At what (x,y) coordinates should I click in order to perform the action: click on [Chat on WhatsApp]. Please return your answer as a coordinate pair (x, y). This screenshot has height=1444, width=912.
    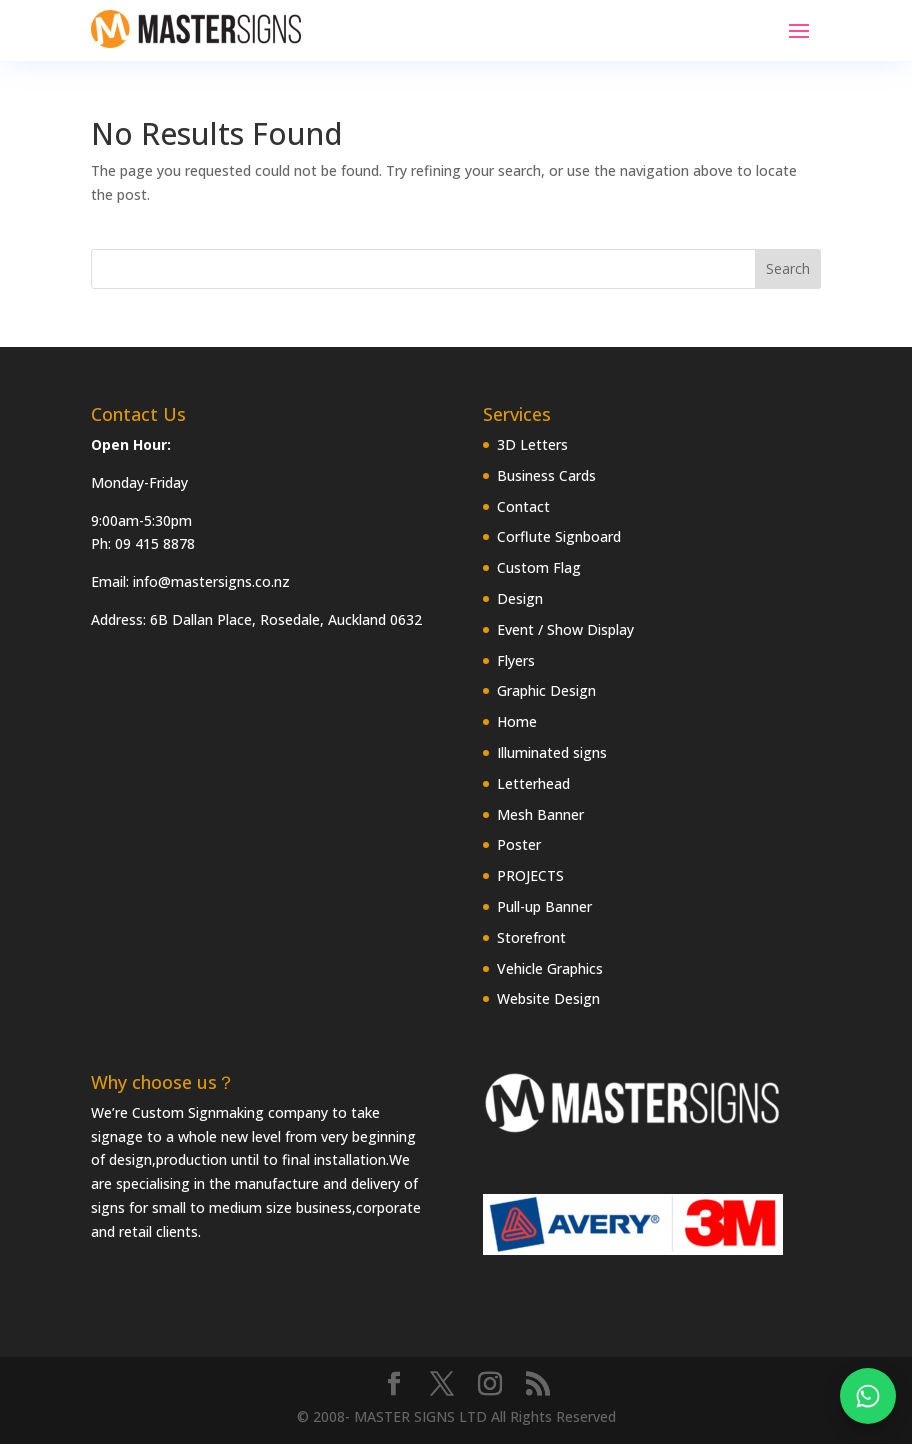
    Looking at the image, I should click on (868, 1396).